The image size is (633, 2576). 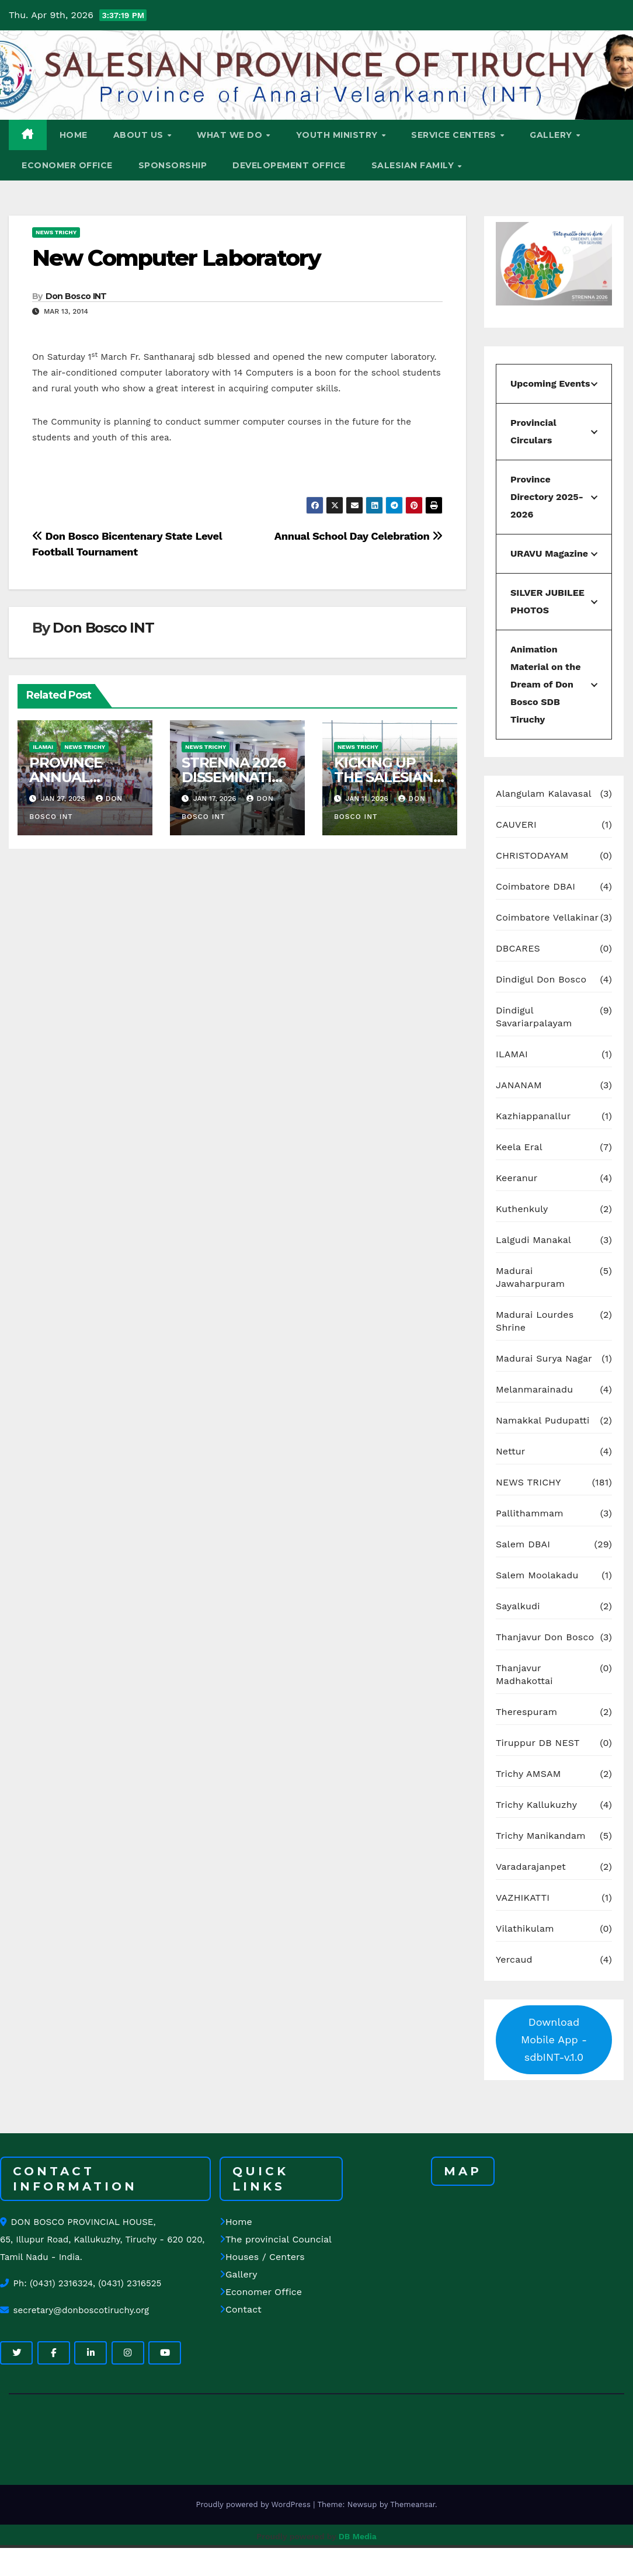 What do you see at coordinates (541, 979) in the screenshot?
I see `Dindigul Don Bosco` at bounding box center [541, 979].